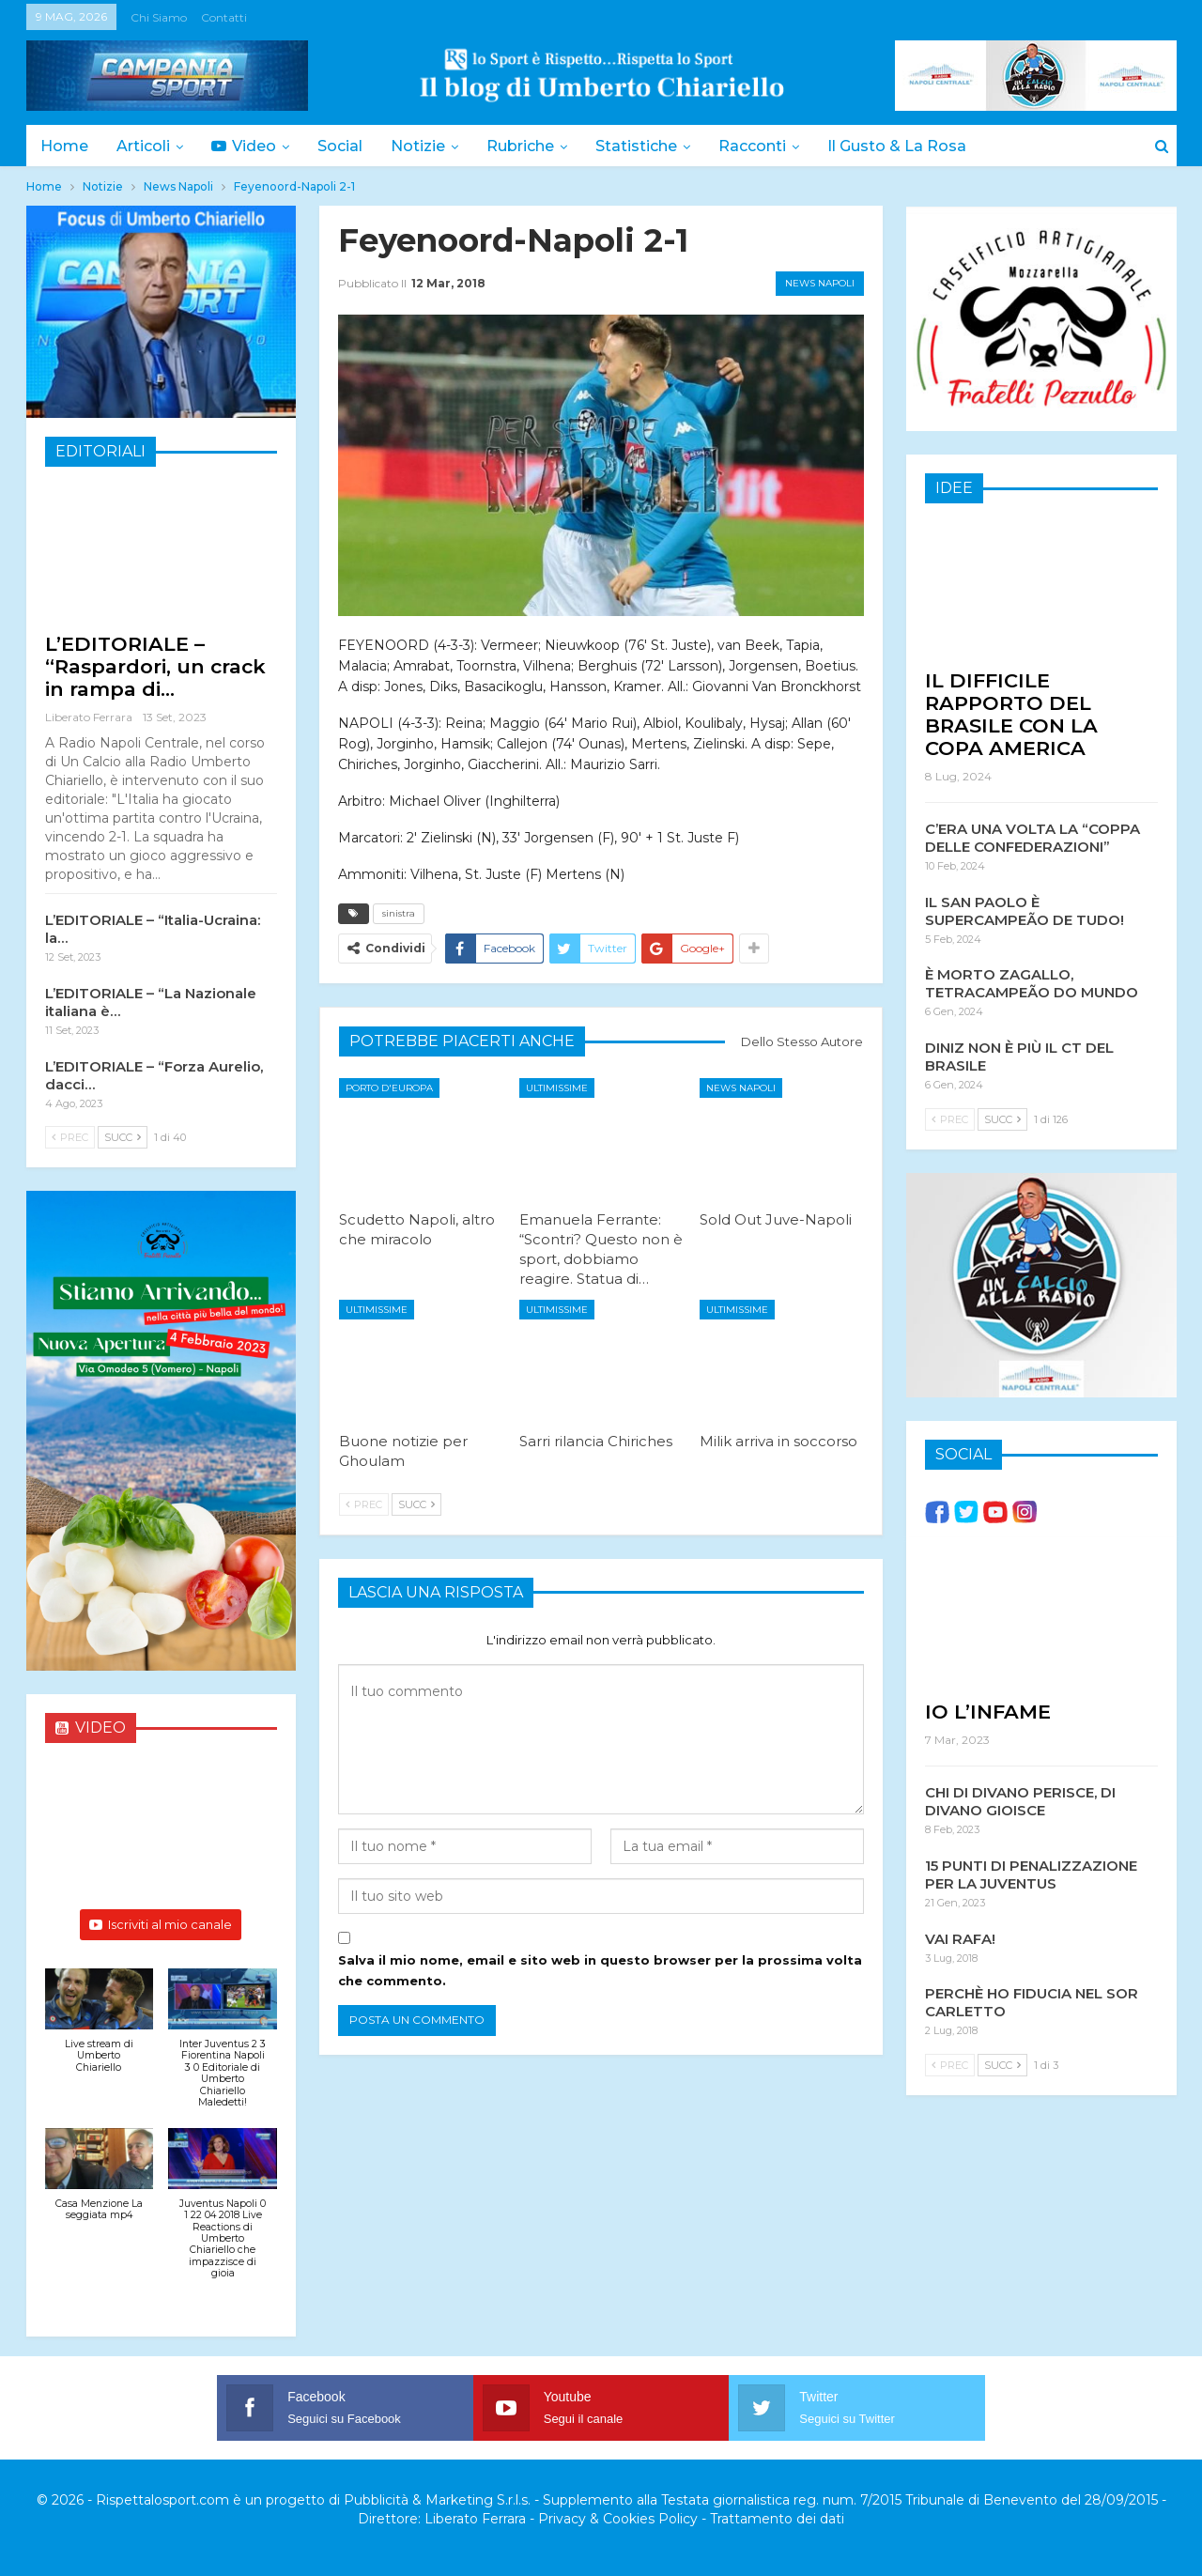 The image size is (1202, 2576). Describe the element at coordinates (534, 146) in the screenshot. I see `Rubriche` at that location.